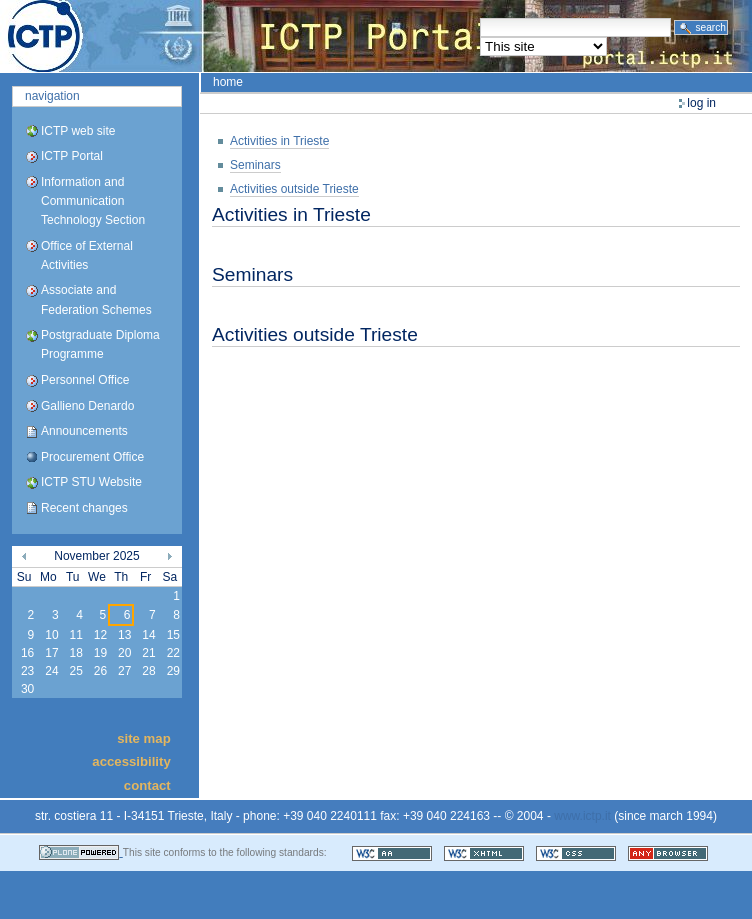 The image size is (752, 919). I want to click on Procurement Office, so click(92, 457).